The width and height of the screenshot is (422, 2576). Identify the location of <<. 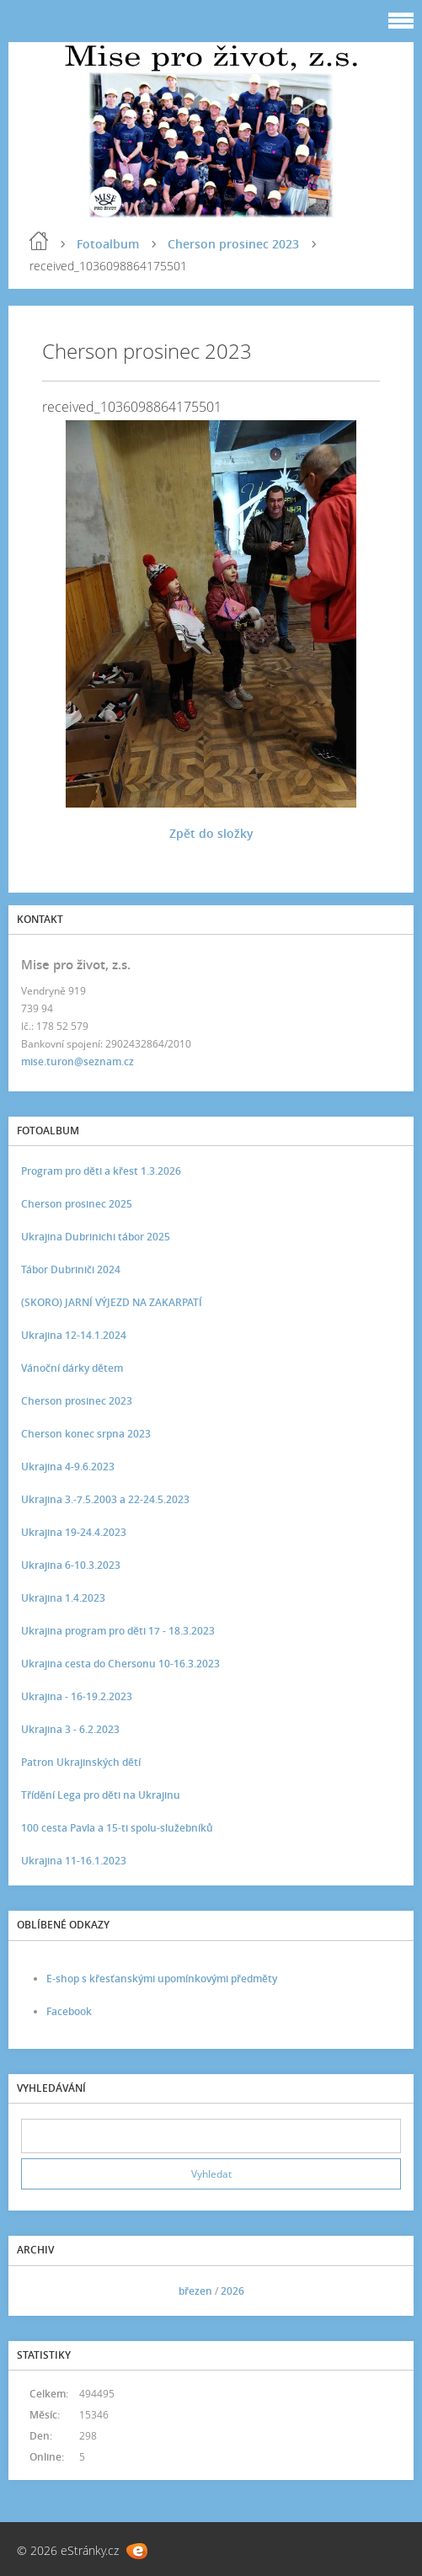
(39, 2291).